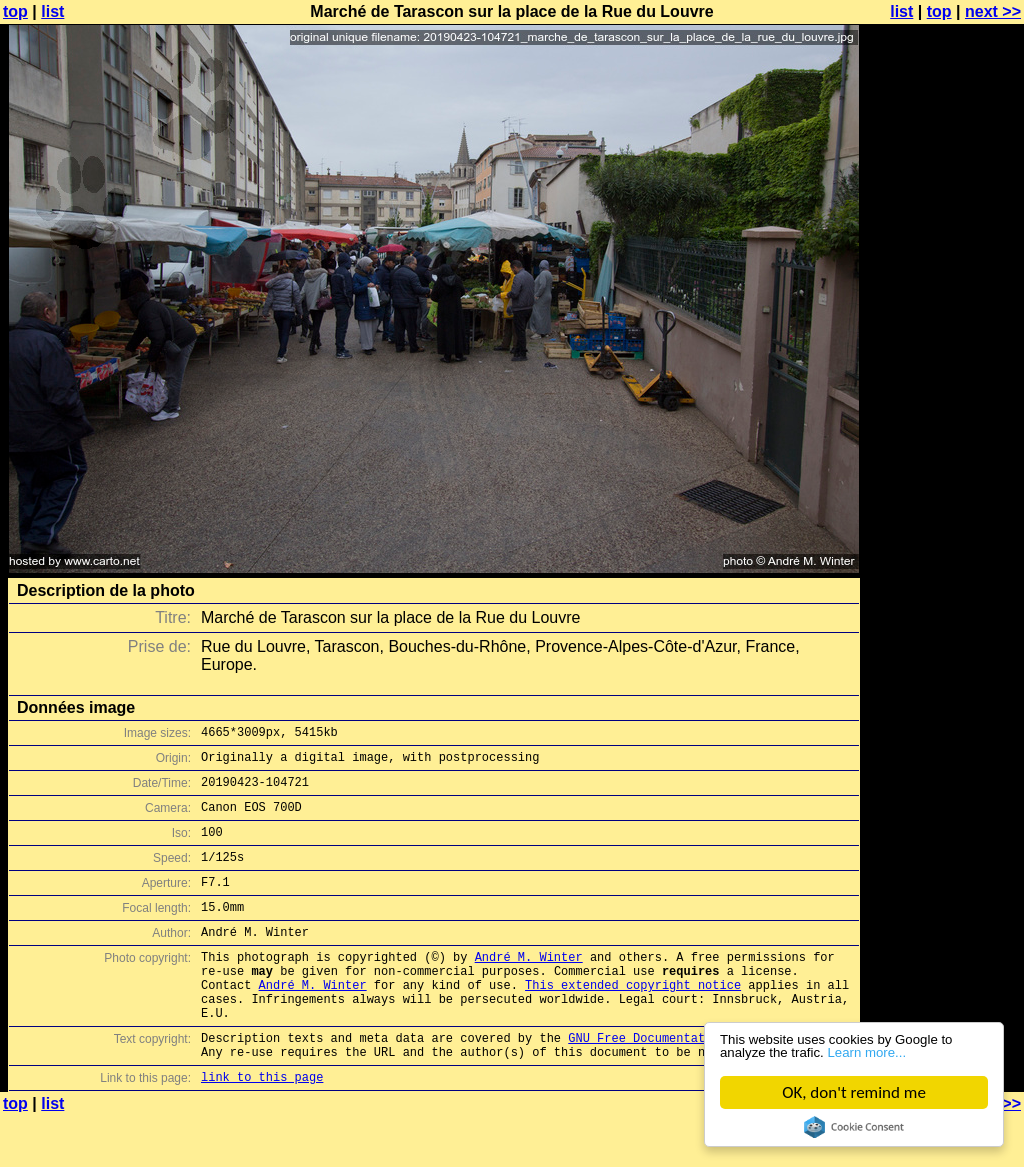 This screenshot has width=1024, height=1167. What do you see at coordinates (943, 495) in the screenshot?
I see `[Advertisement]` at bounding box center [943, 495].